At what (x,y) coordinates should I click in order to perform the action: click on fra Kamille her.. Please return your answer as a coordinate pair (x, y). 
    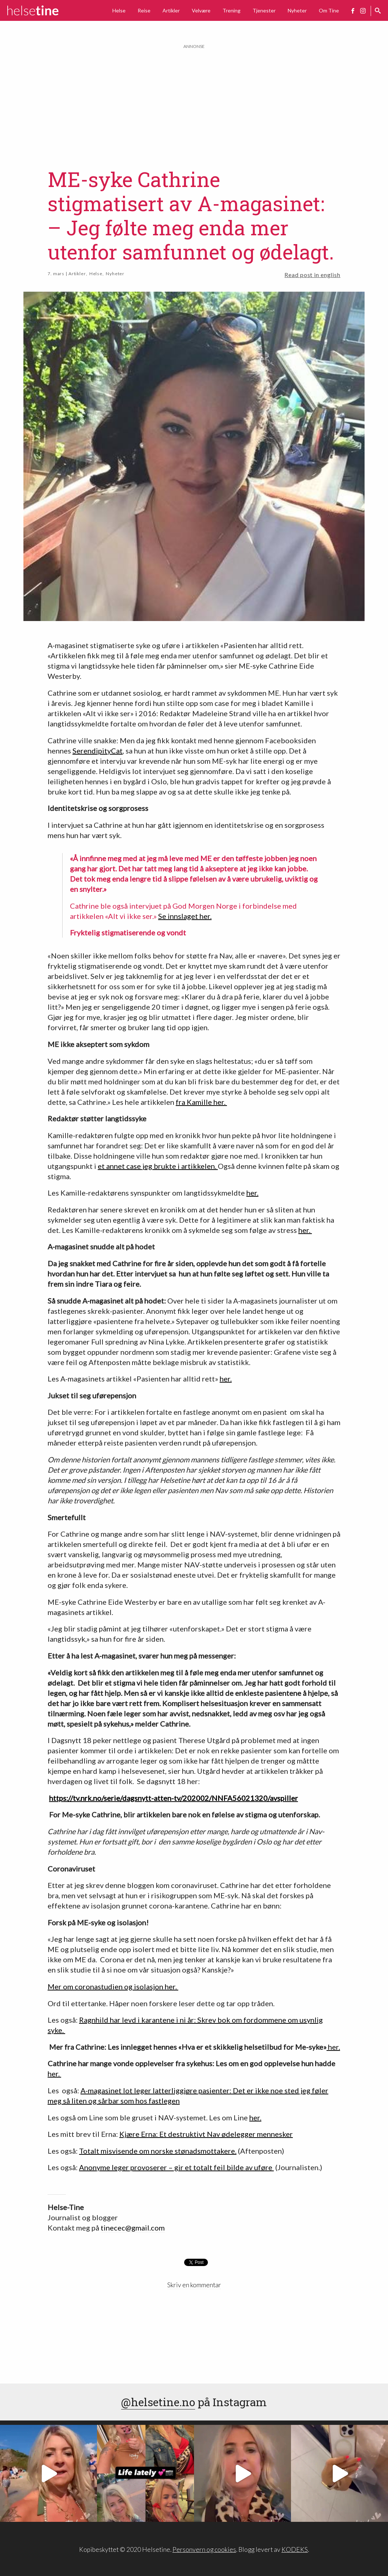
    Looking at the image, I should click on (201, 1102).